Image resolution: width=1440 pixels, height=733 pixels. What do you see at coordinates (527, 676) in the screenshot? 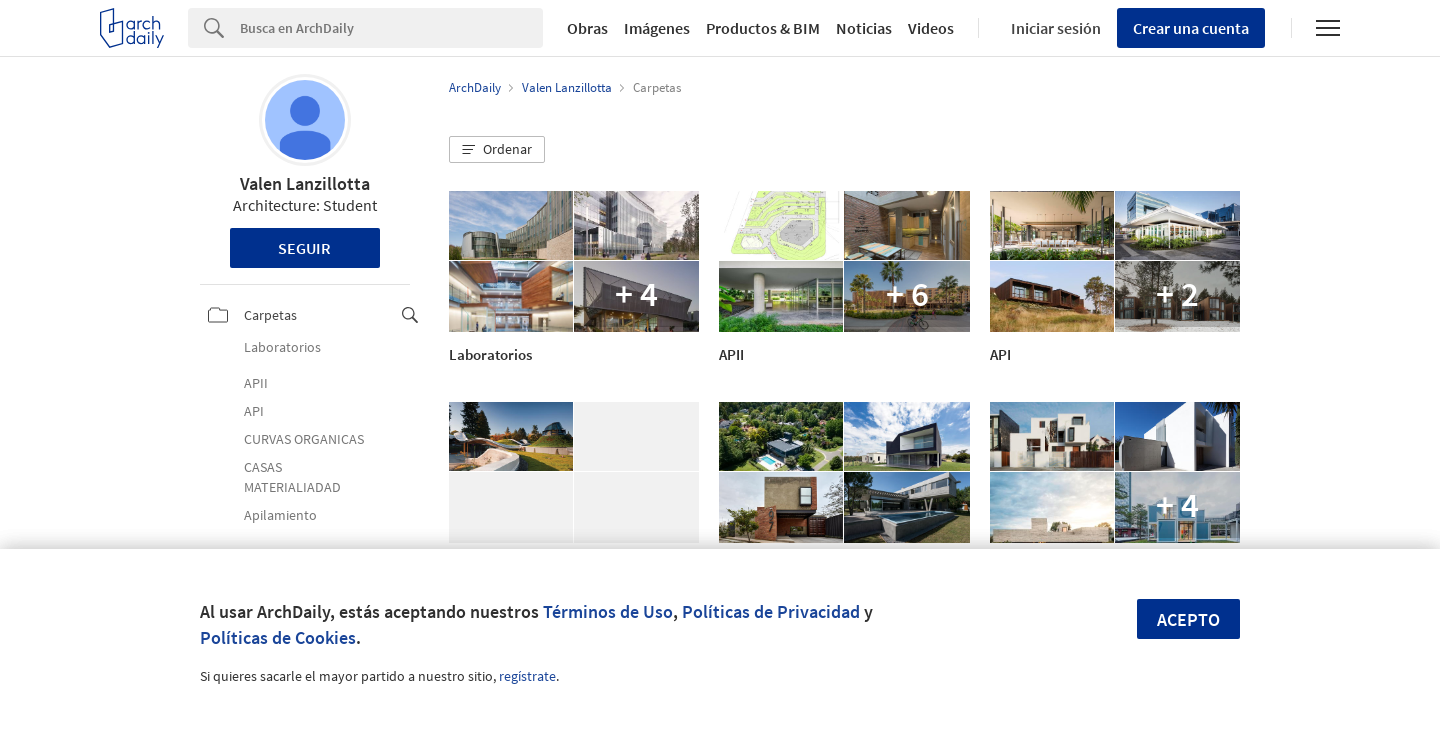
I see `regístrate` at bounding box center [527, 676].